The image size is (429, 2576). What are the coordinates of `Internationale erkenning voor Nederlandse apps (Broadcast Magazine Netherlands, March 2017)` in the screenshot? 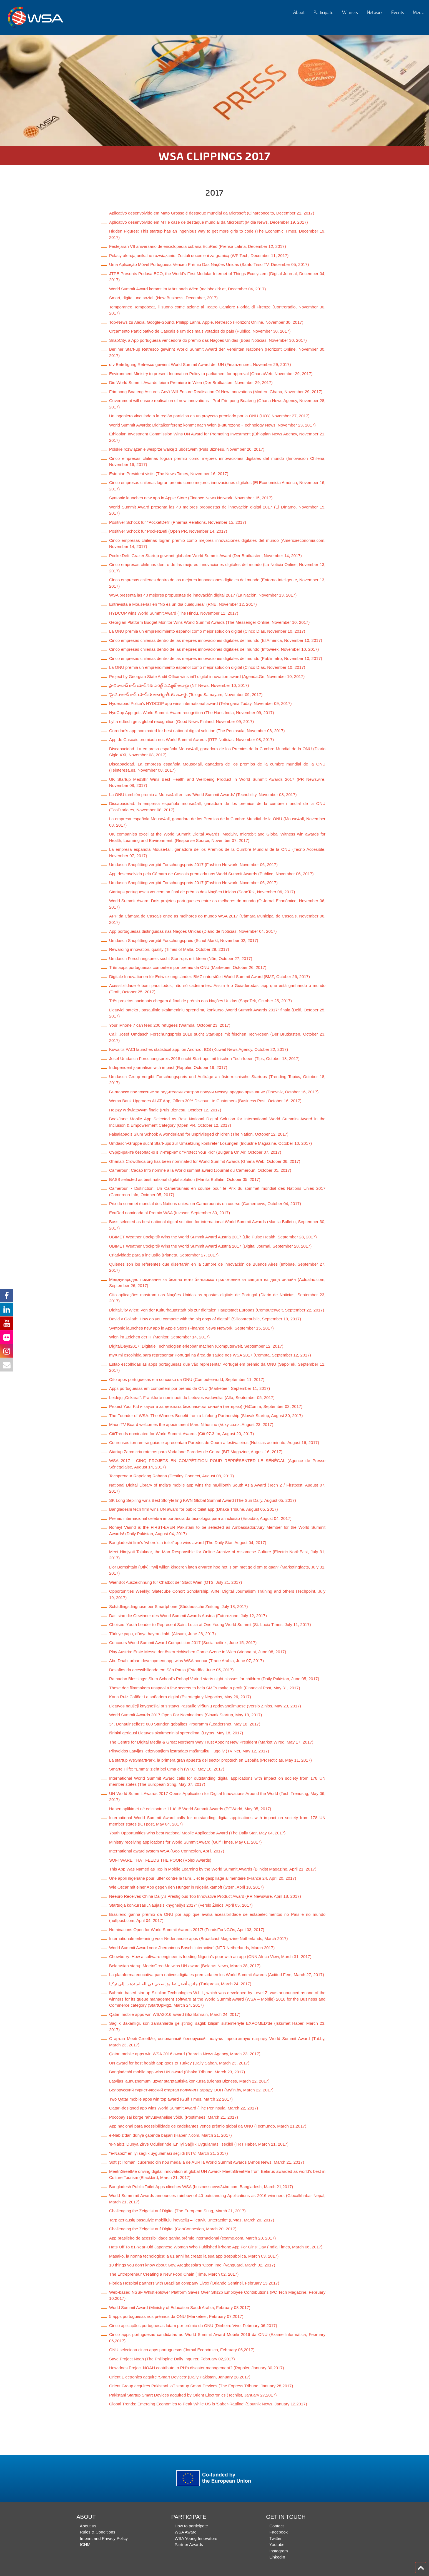 It's located at (198, 1938).